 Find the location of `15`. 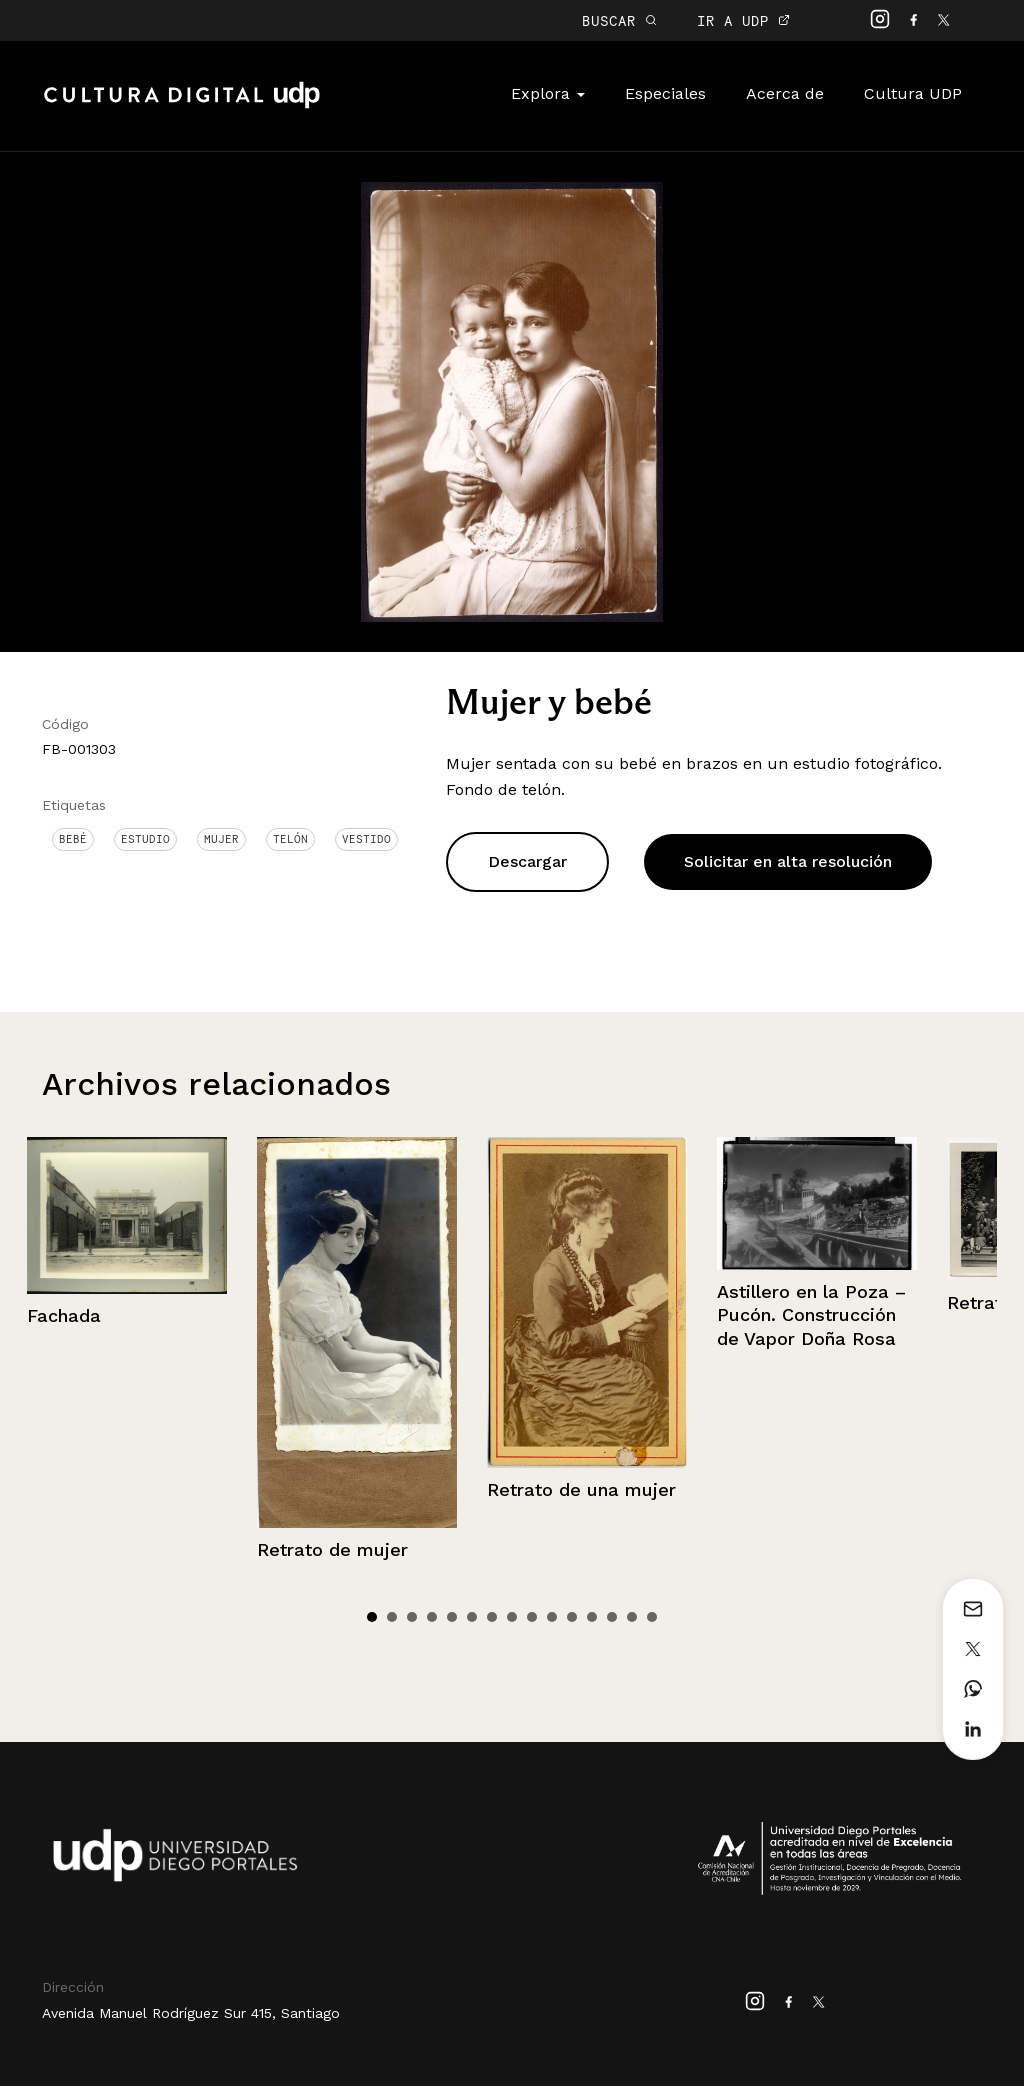

15 is located at coordinates (652, 1617).